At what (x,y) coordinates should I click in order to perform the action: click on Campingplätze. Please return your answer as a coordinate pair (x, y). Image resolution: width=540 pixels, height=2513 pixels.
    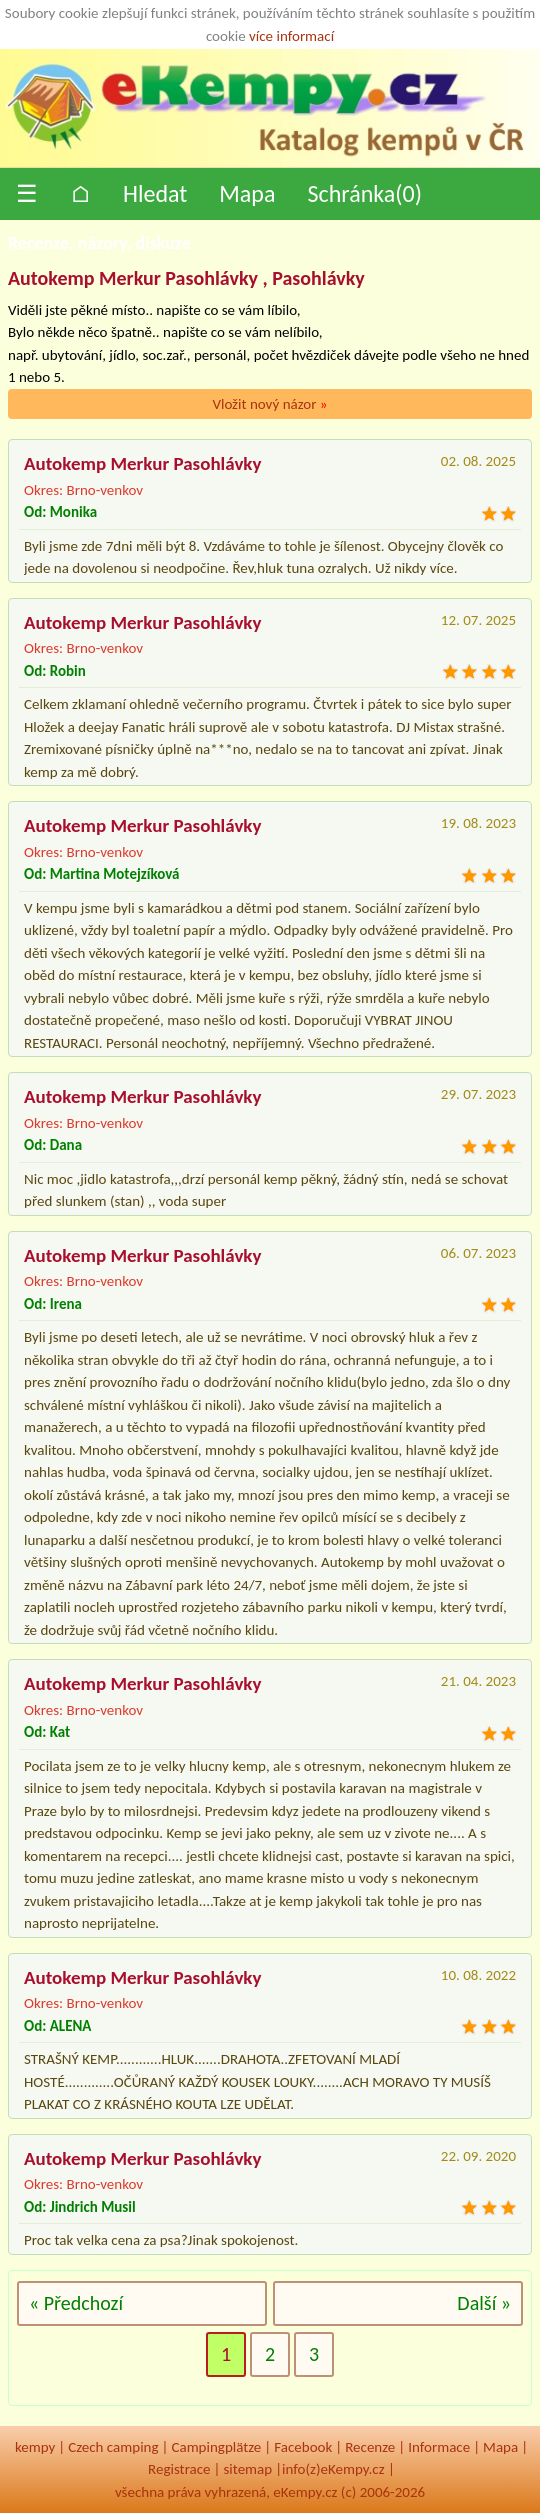
    Looking at the image, I should click on (216, 2447).